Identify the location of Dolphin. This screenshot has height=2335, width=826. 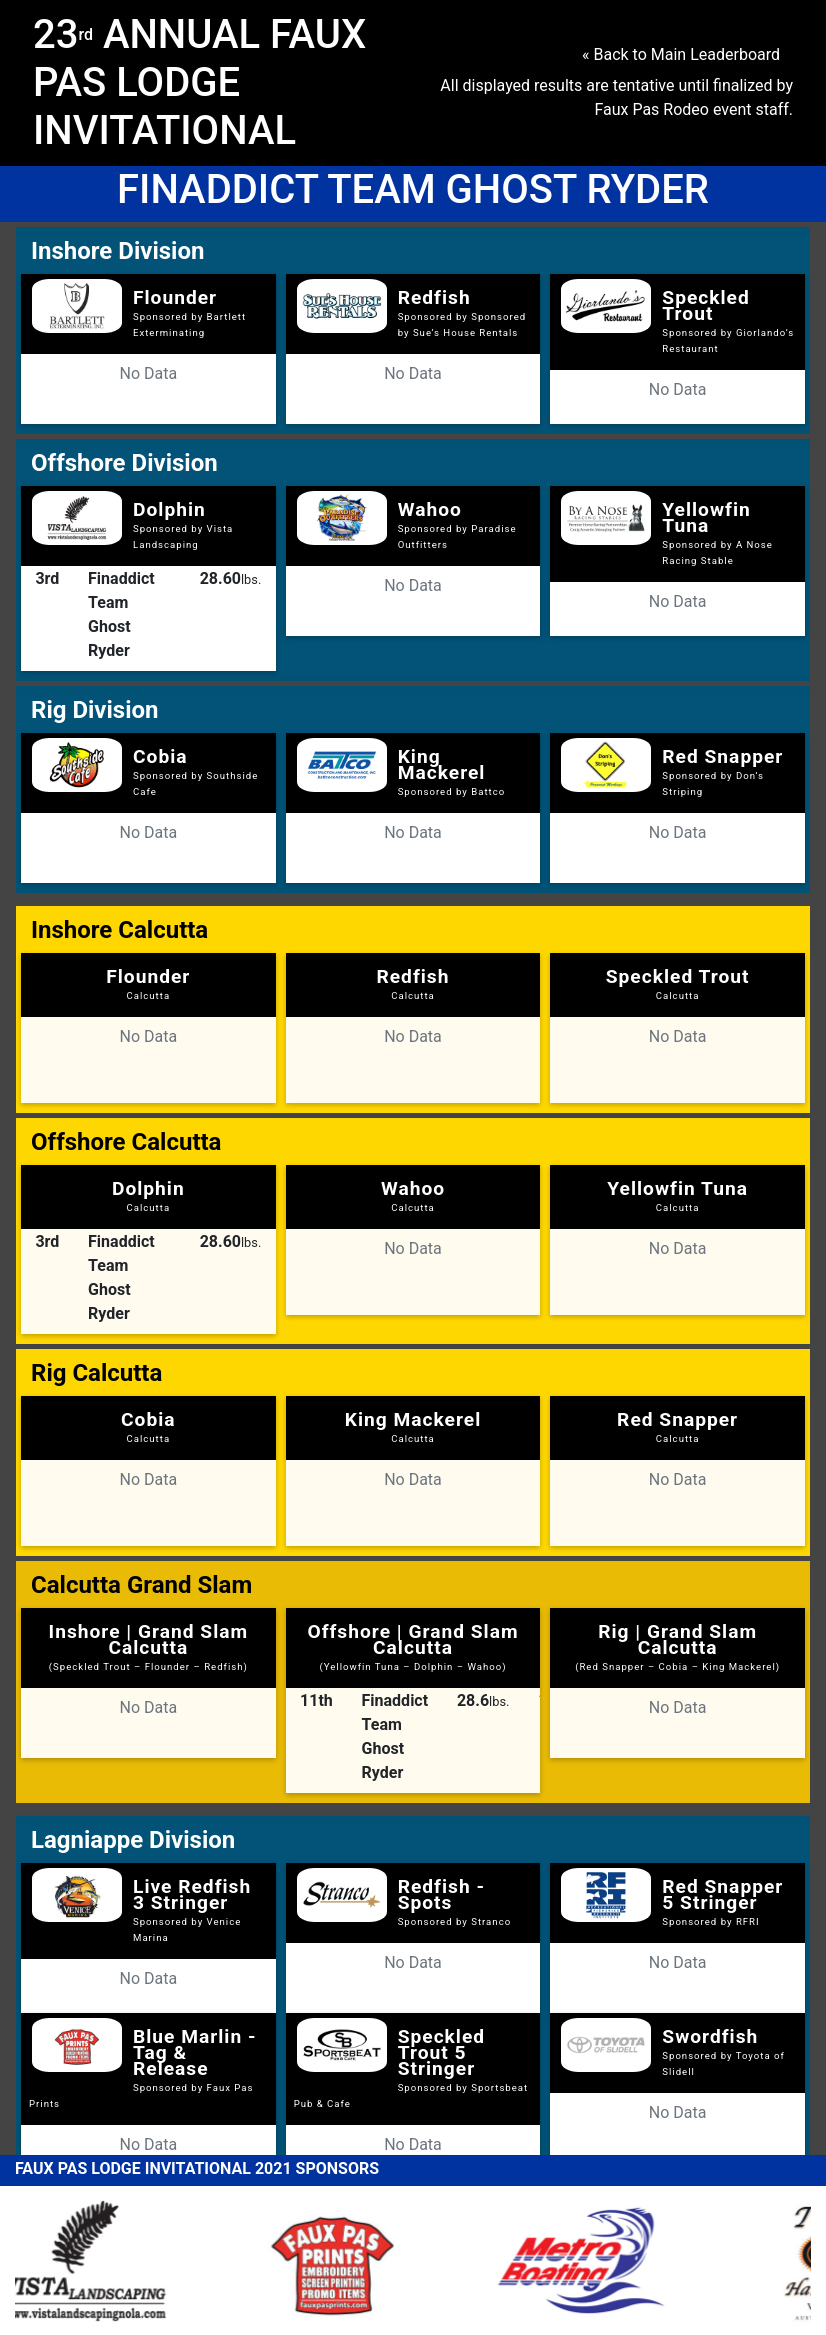
(169, 509).